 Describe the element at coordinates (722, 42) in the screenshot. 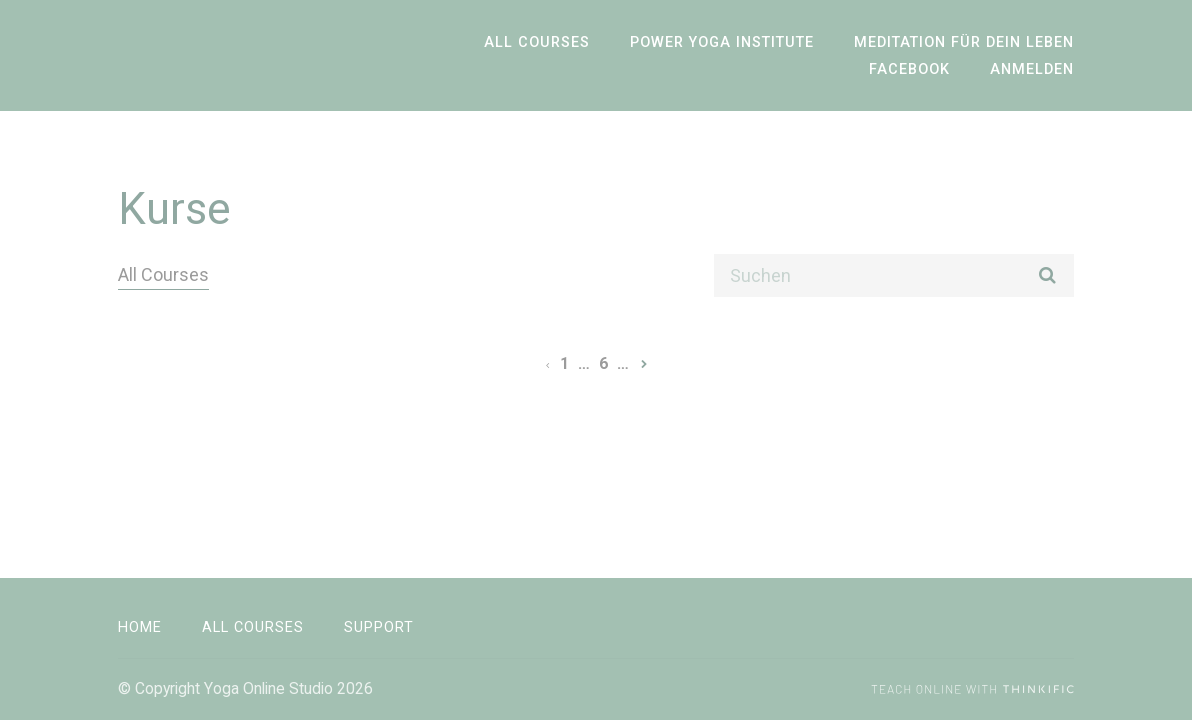

I see `Power Yoga Institute` at that location.